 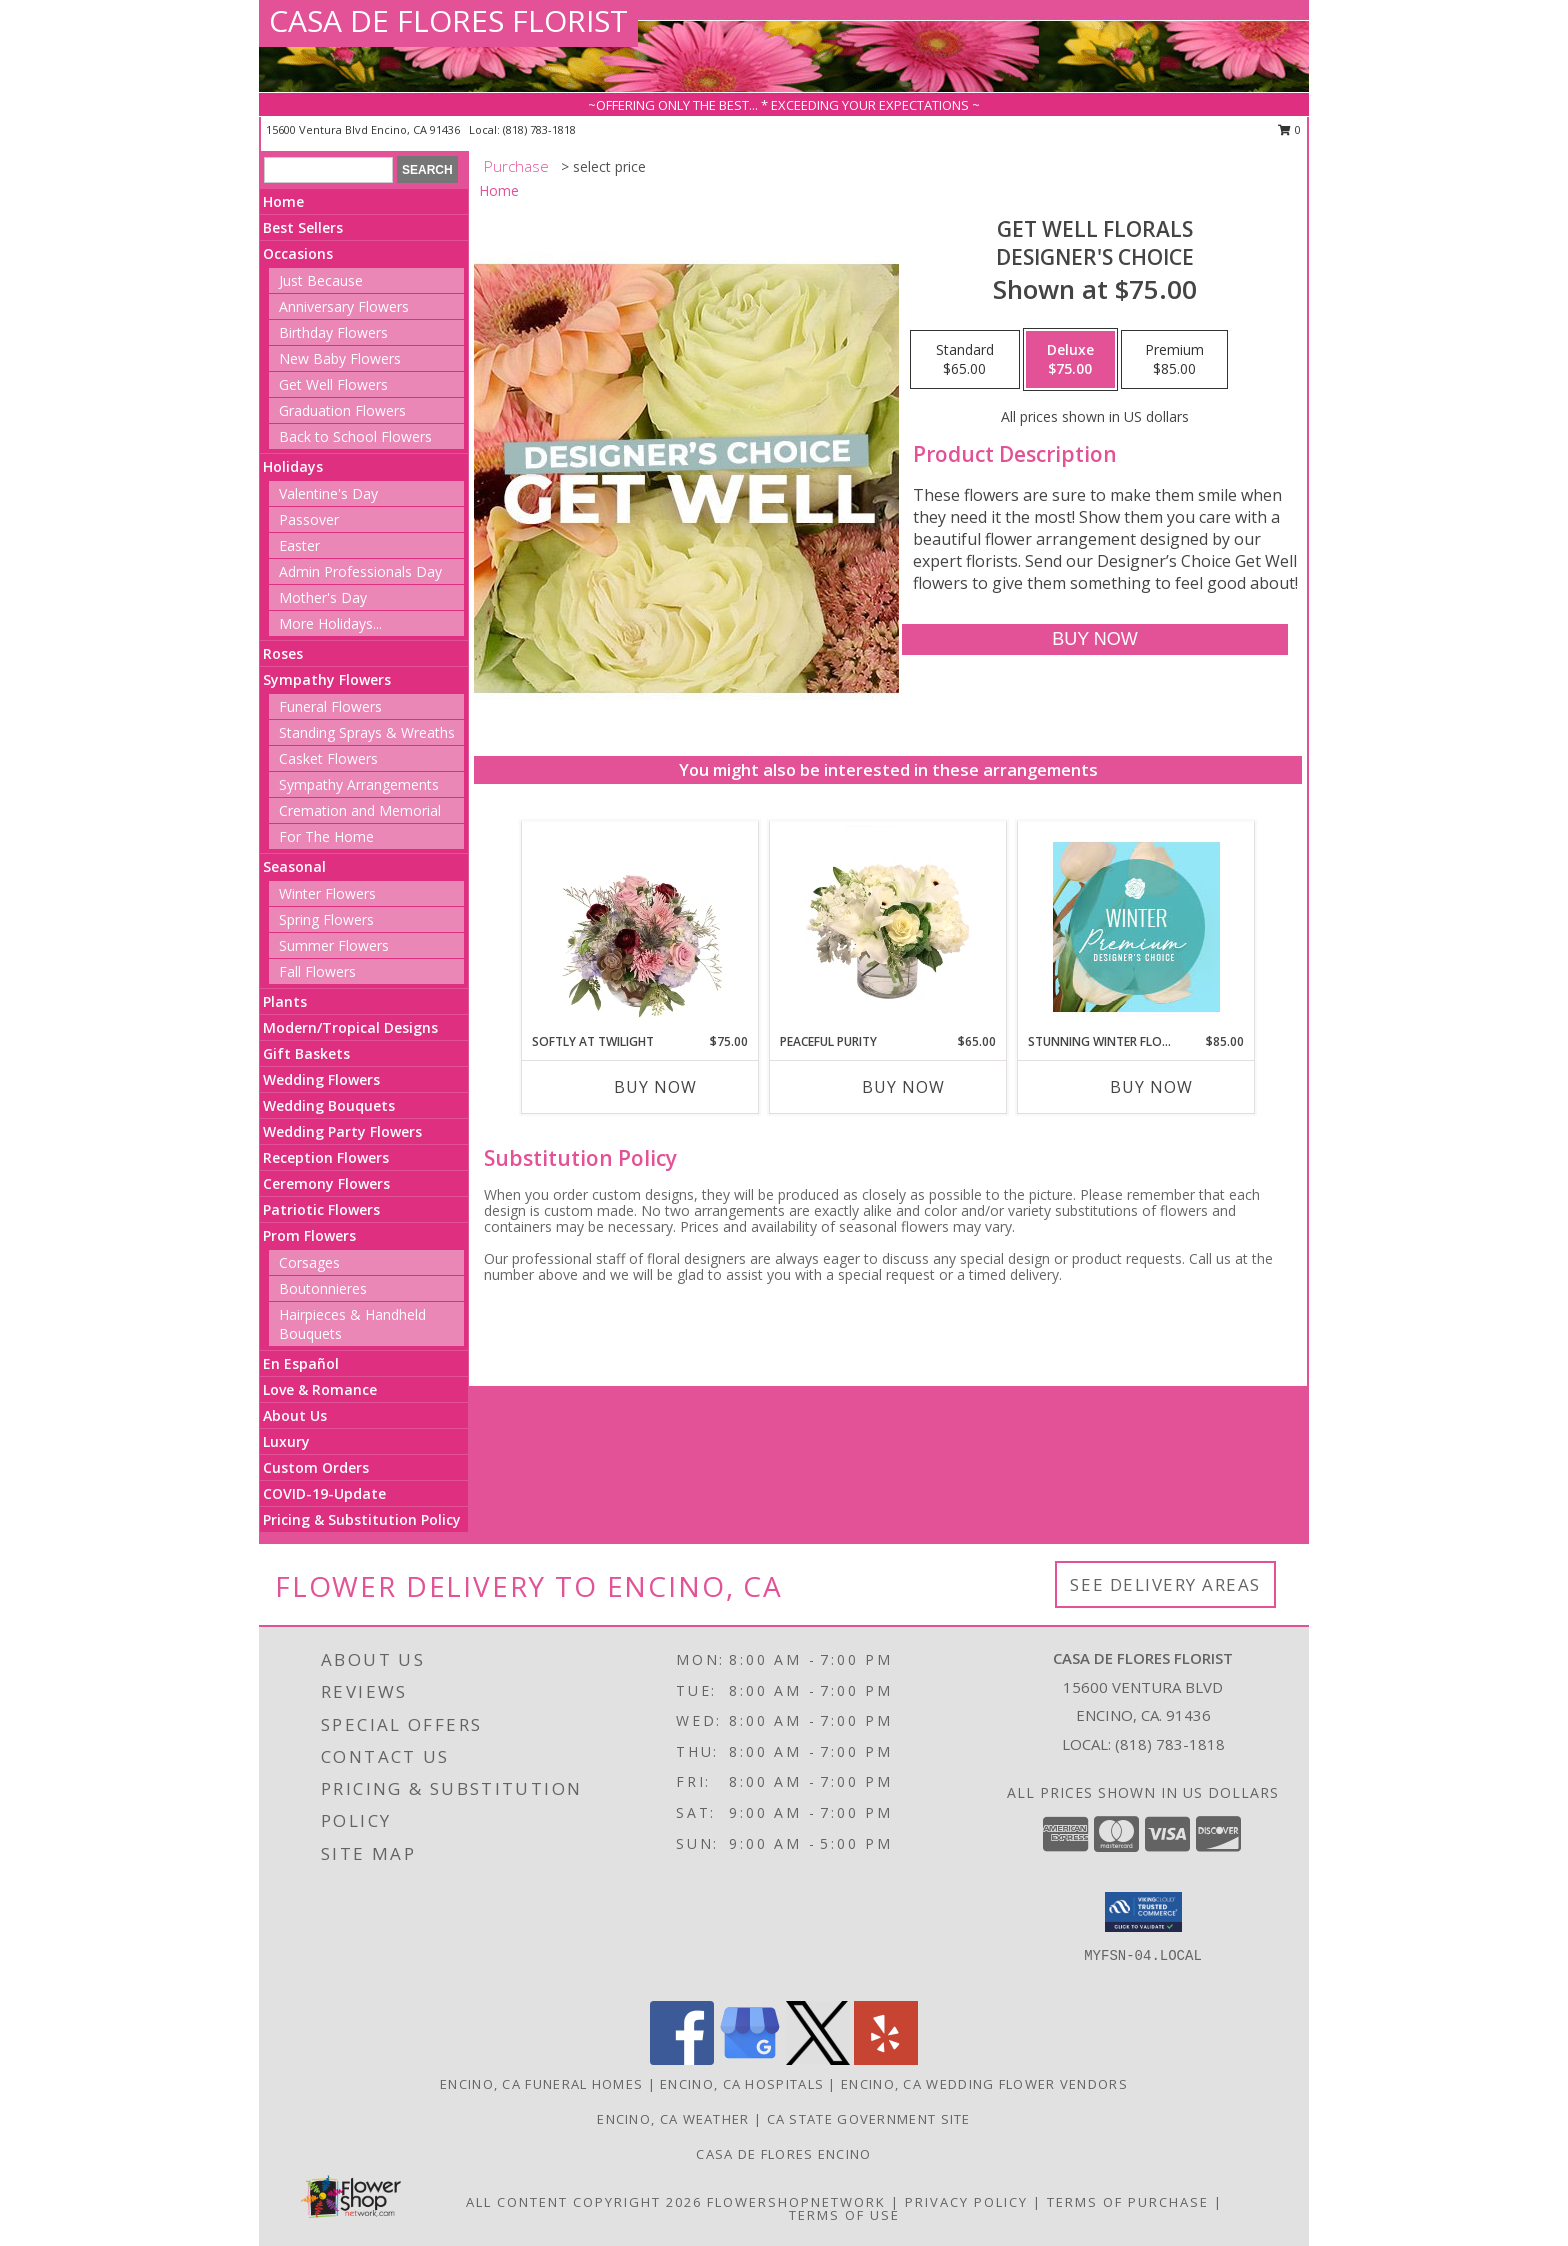 I want to click on [View our Yelp], so click(x=886, y=2059).